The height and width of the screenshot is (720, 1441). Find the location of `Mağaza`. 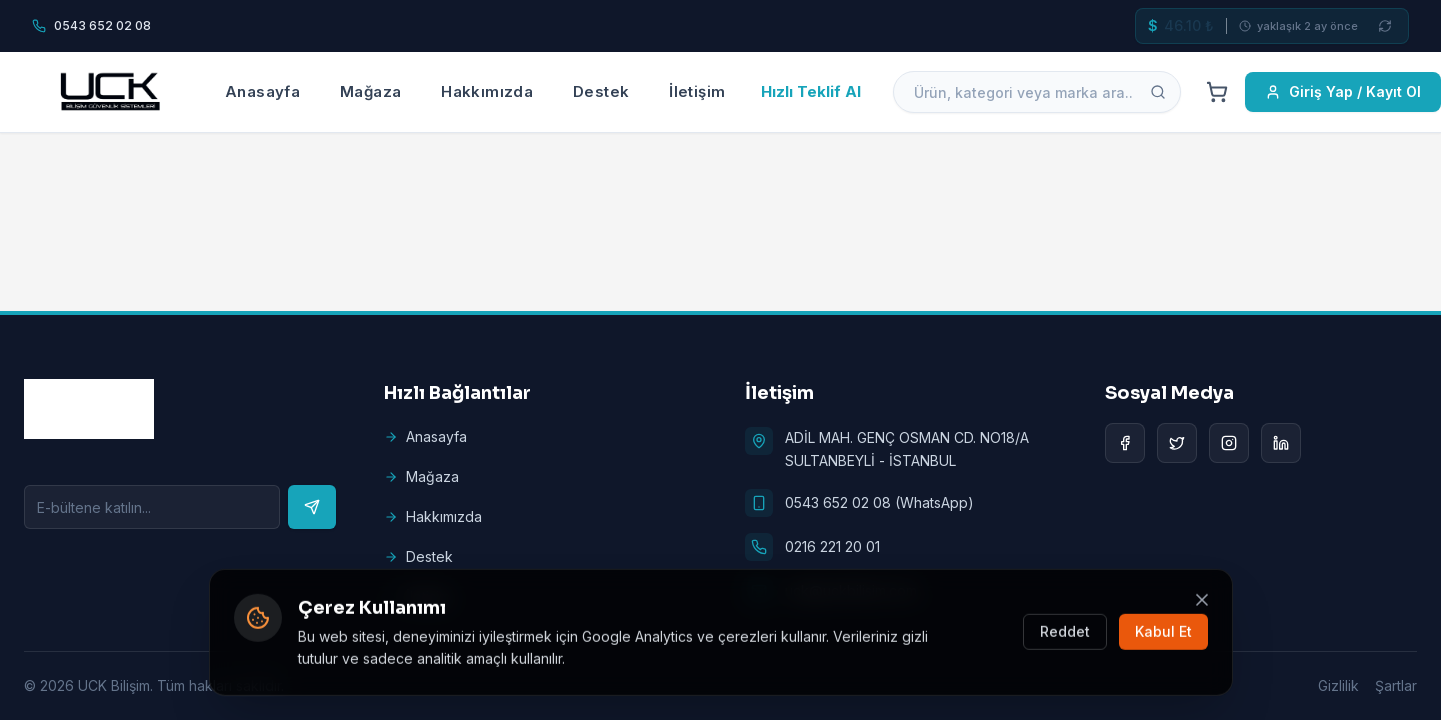

Mağaza is located at coordinates (370, 91).